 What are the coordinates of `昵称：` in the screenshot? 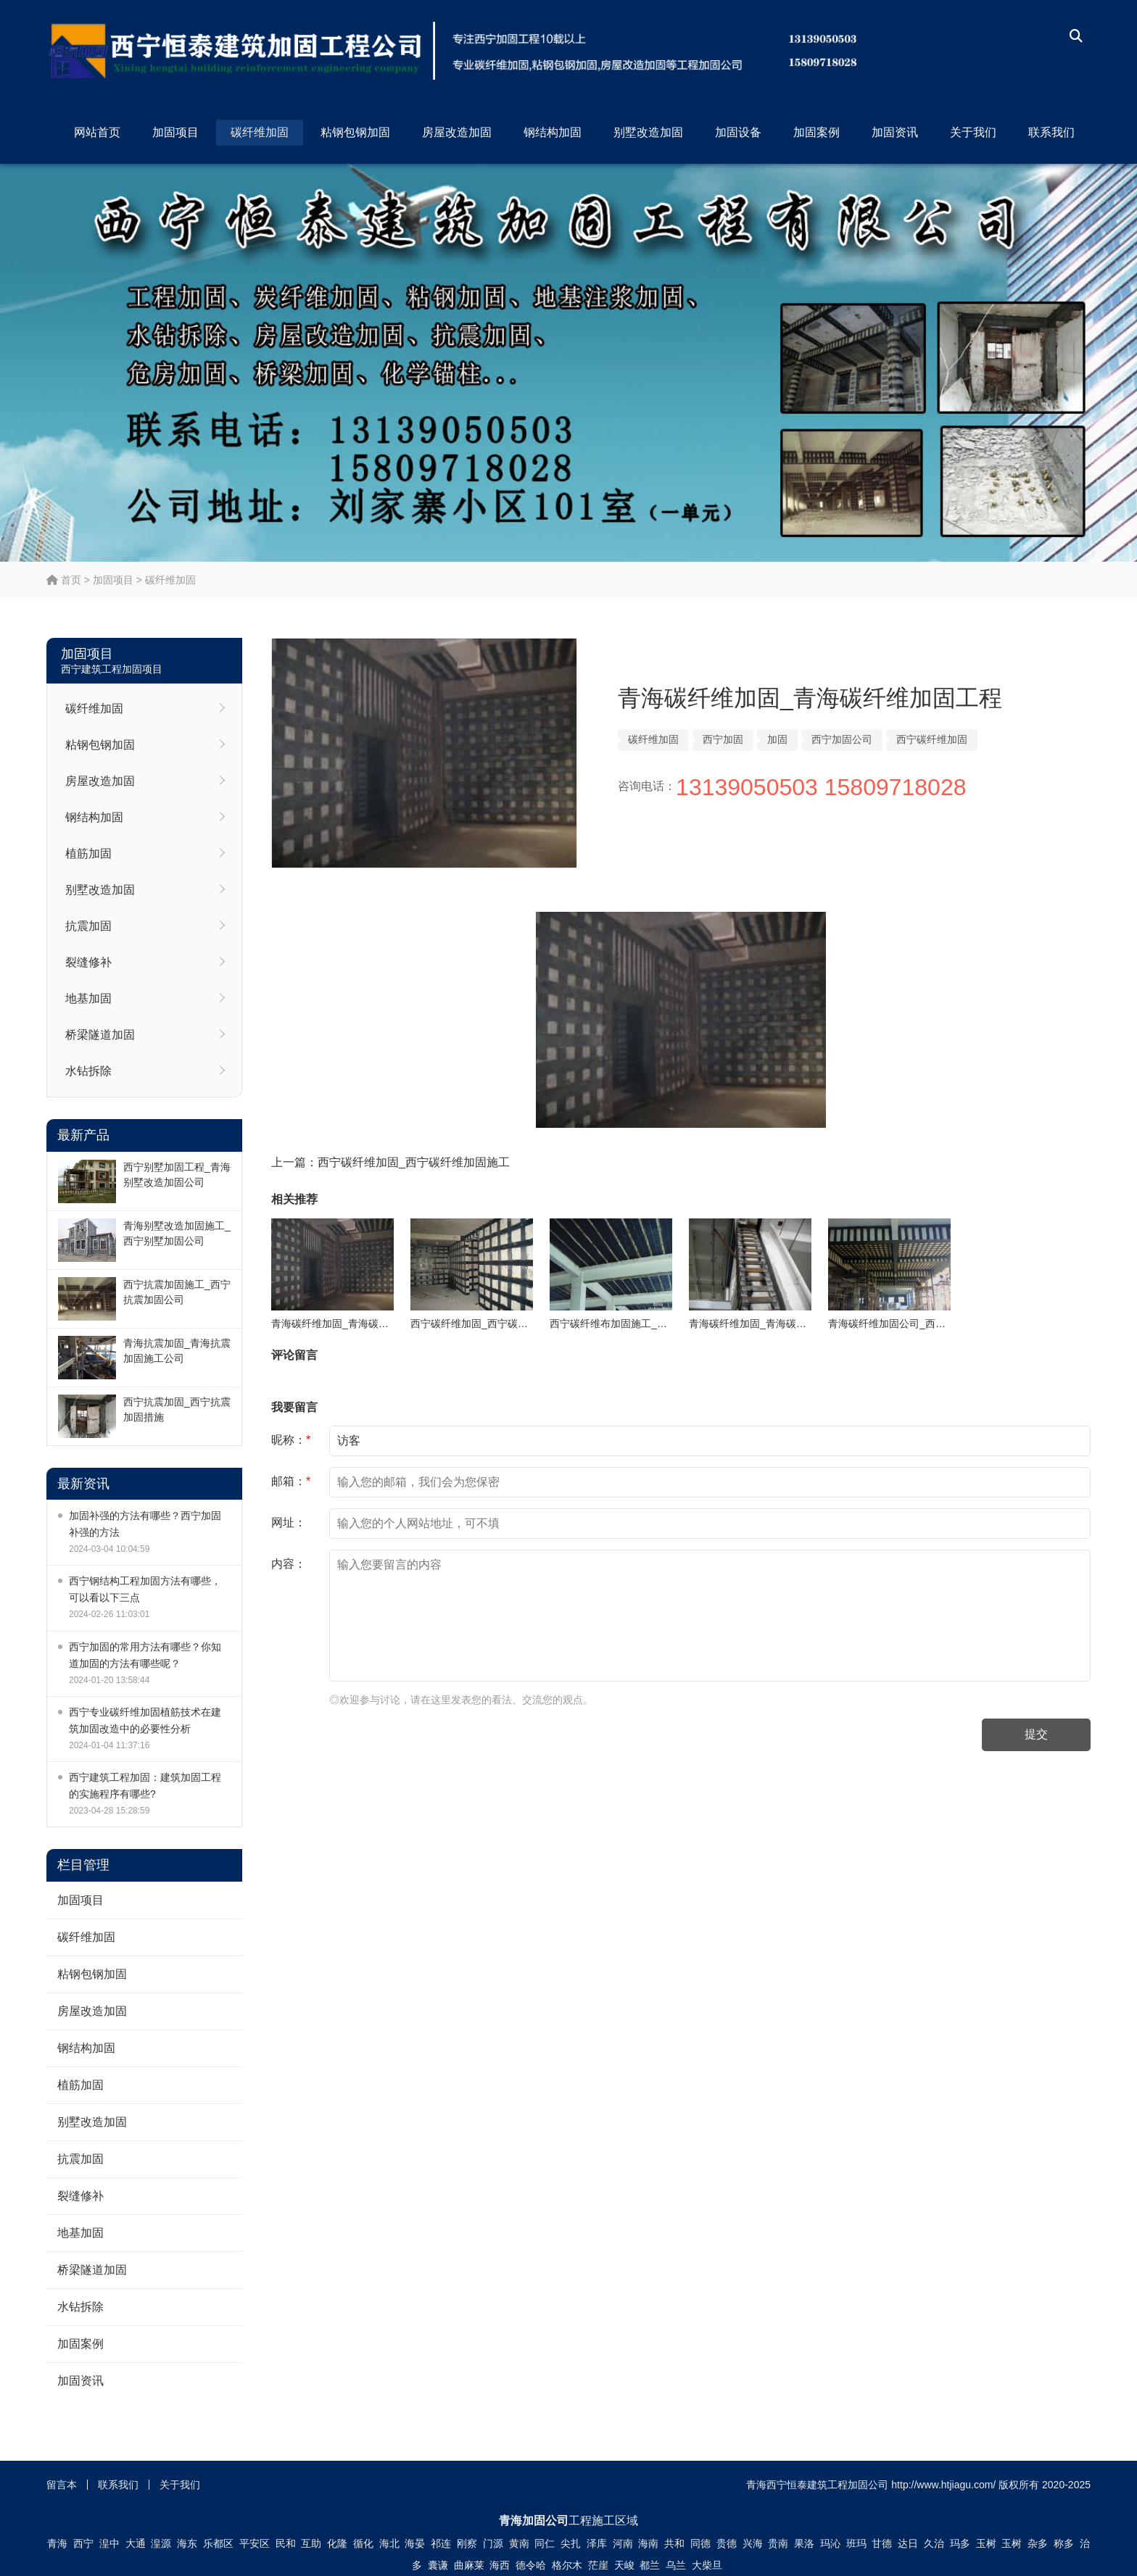 It's located at (290, 1440).